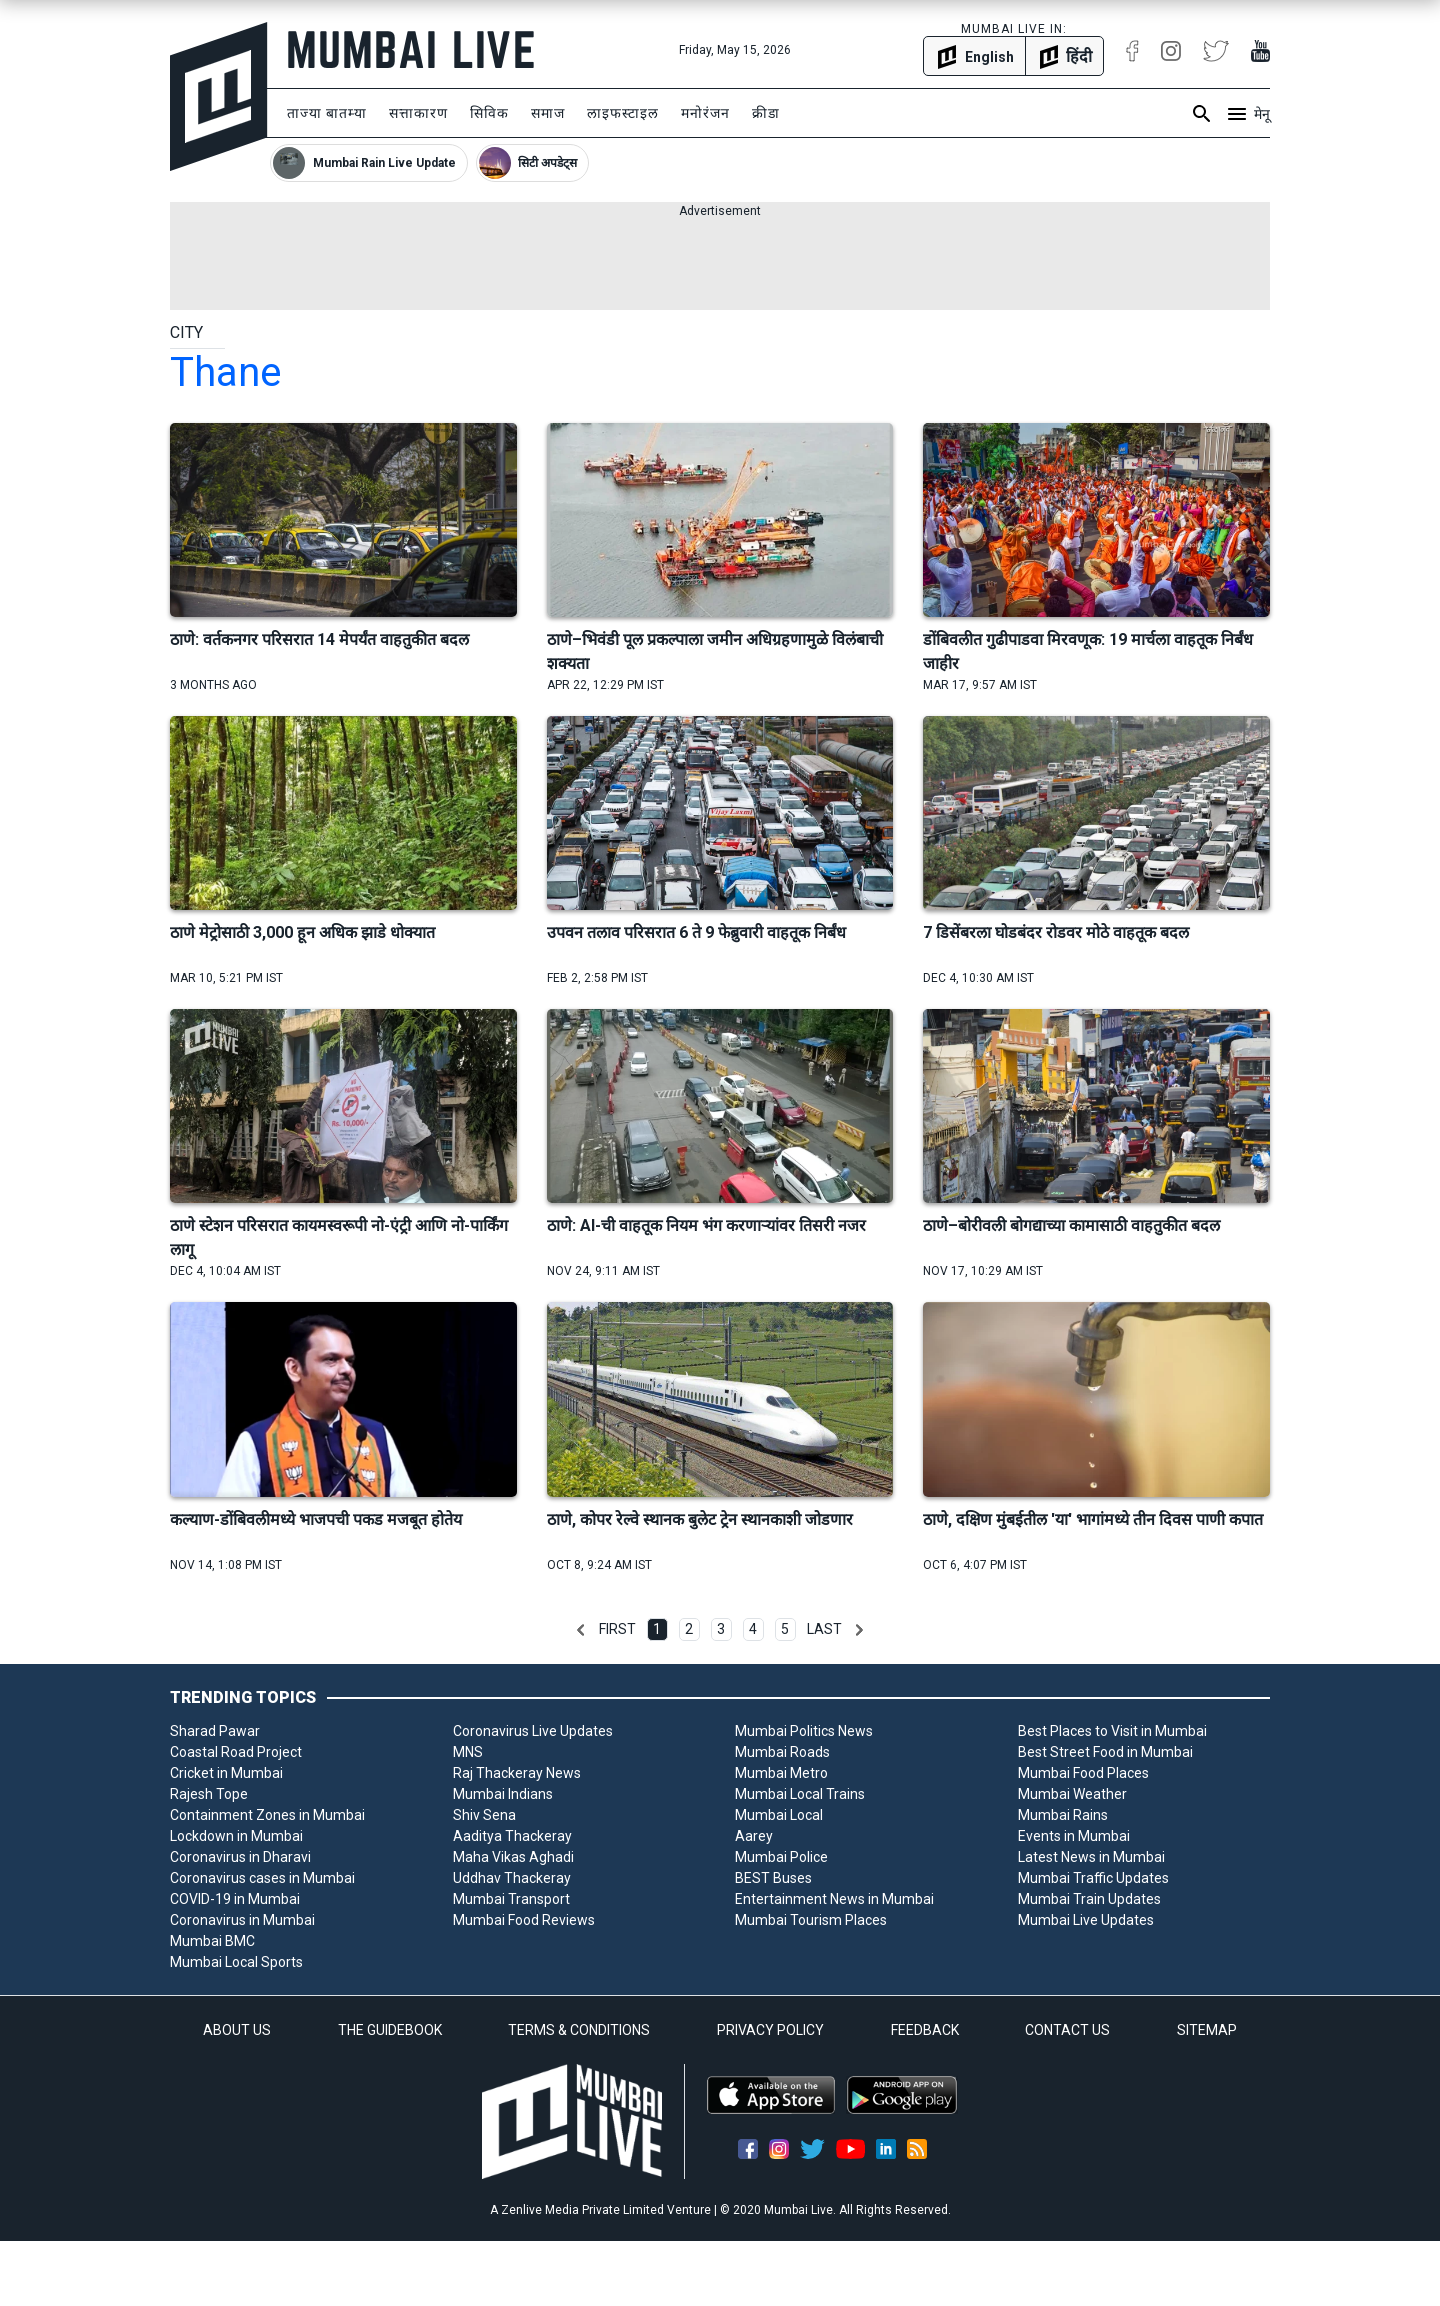  Describe the element at coordinates (770, 2030) in the screenshot. I see `PRIVACY POLICY` at that location.